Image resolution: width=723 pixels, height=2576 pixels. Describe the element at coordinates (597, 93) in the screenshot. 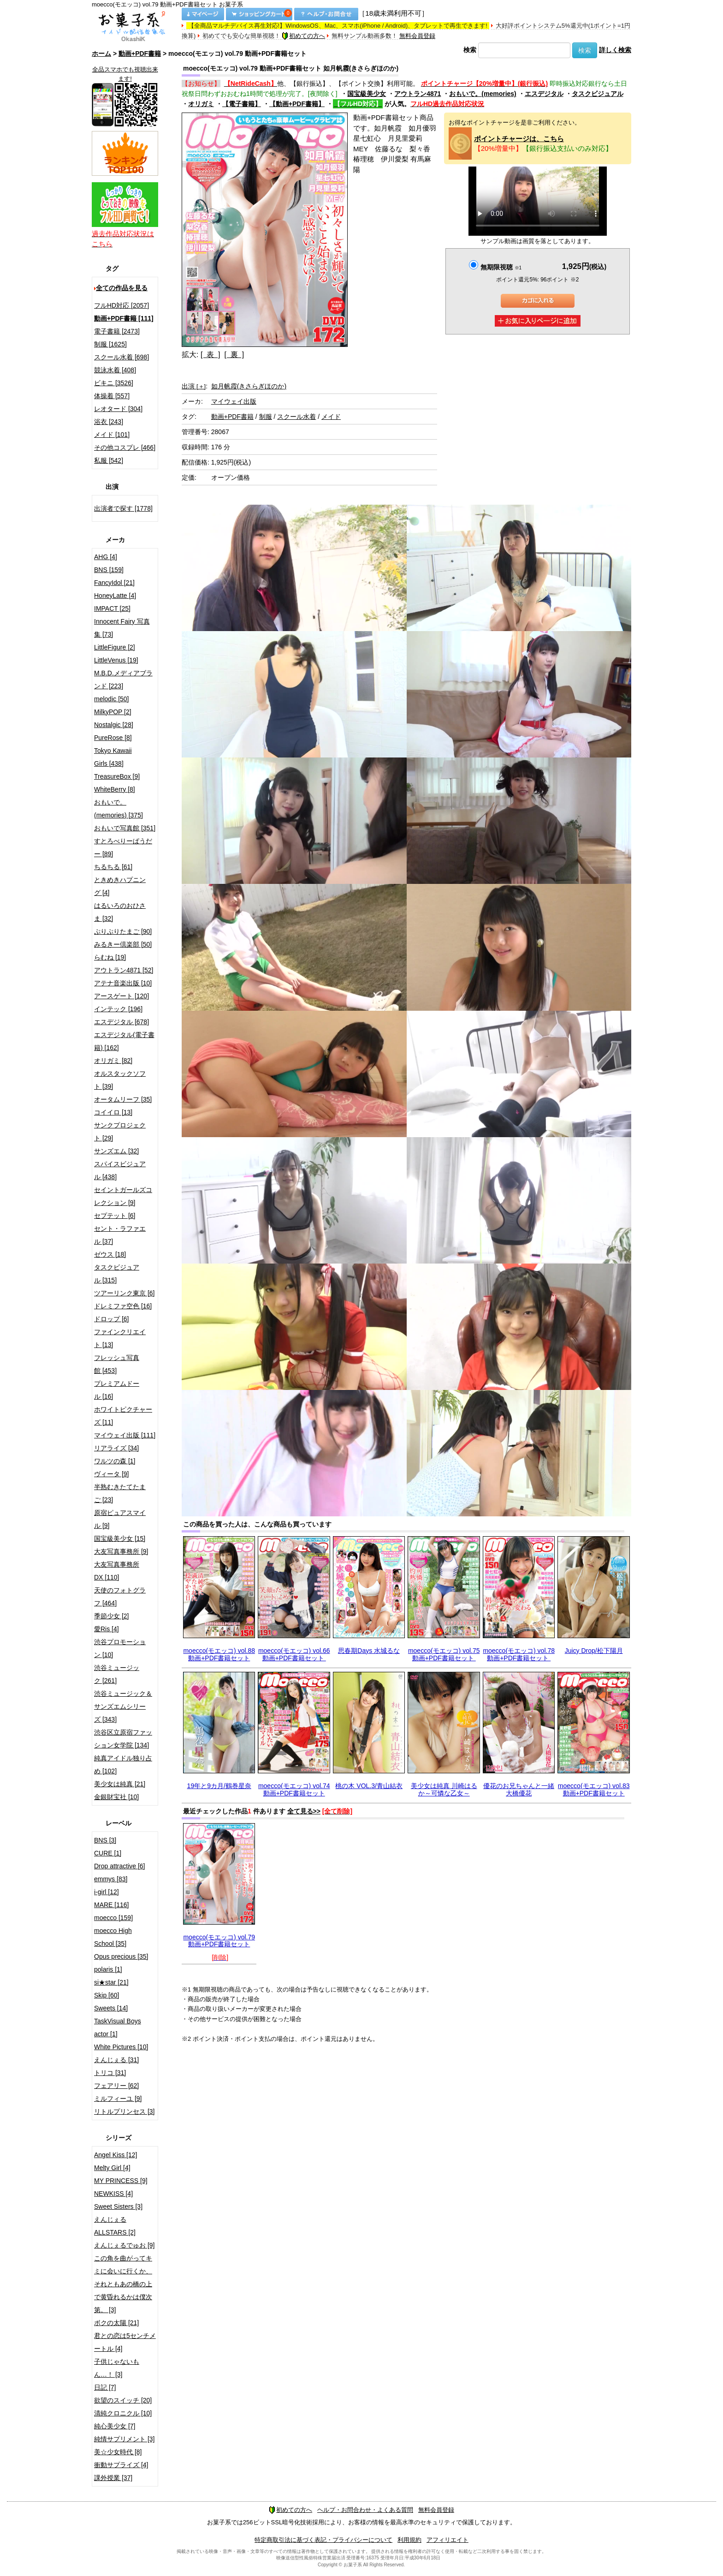

I see `タスクビジュアル` at that location.